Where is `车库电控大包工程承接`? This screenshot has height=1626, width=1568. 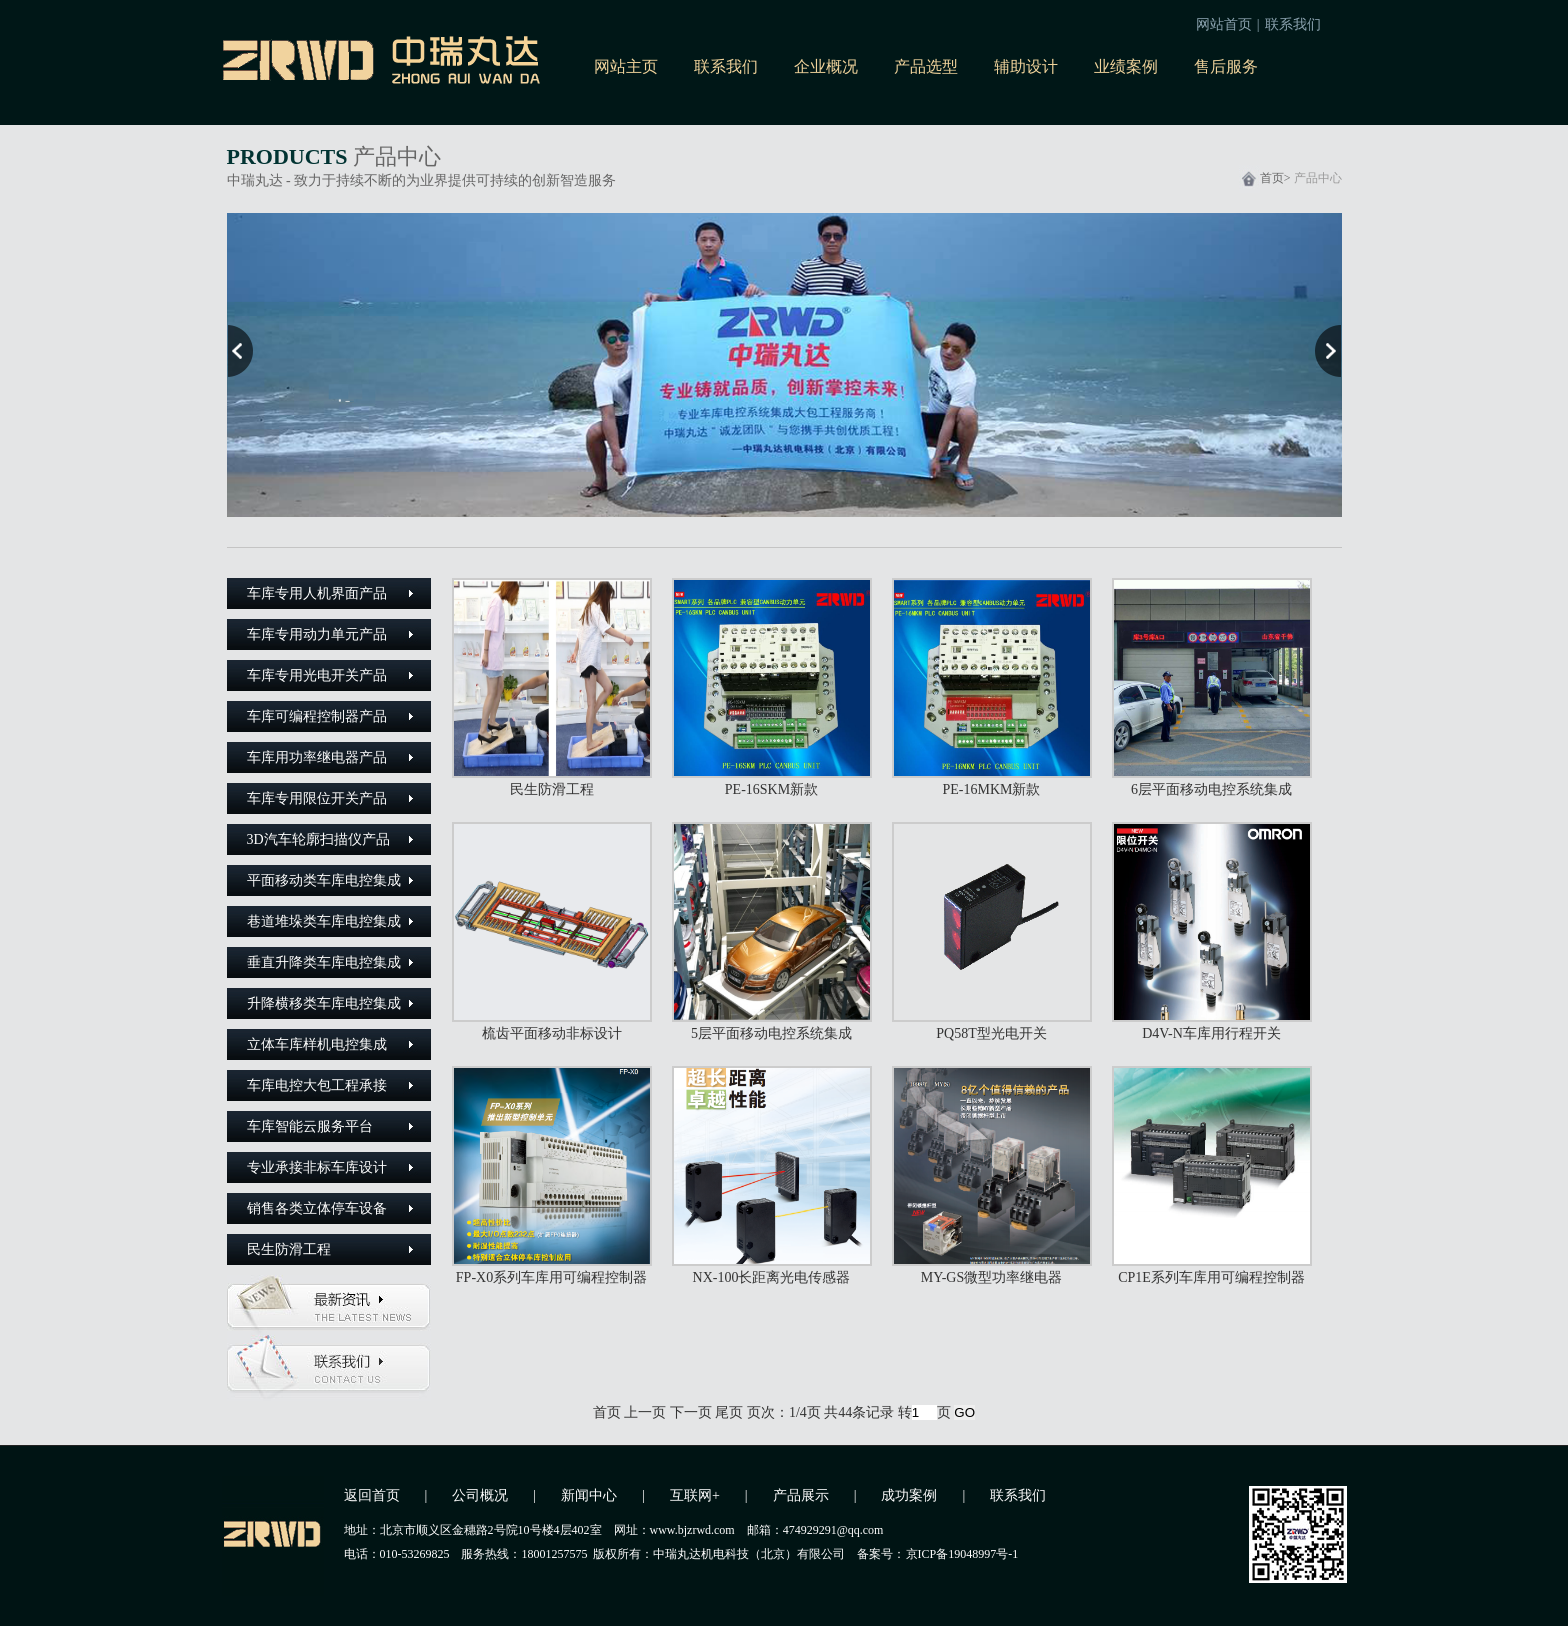
车库电控大包工程承接 is located at coordinates (317, 1085).